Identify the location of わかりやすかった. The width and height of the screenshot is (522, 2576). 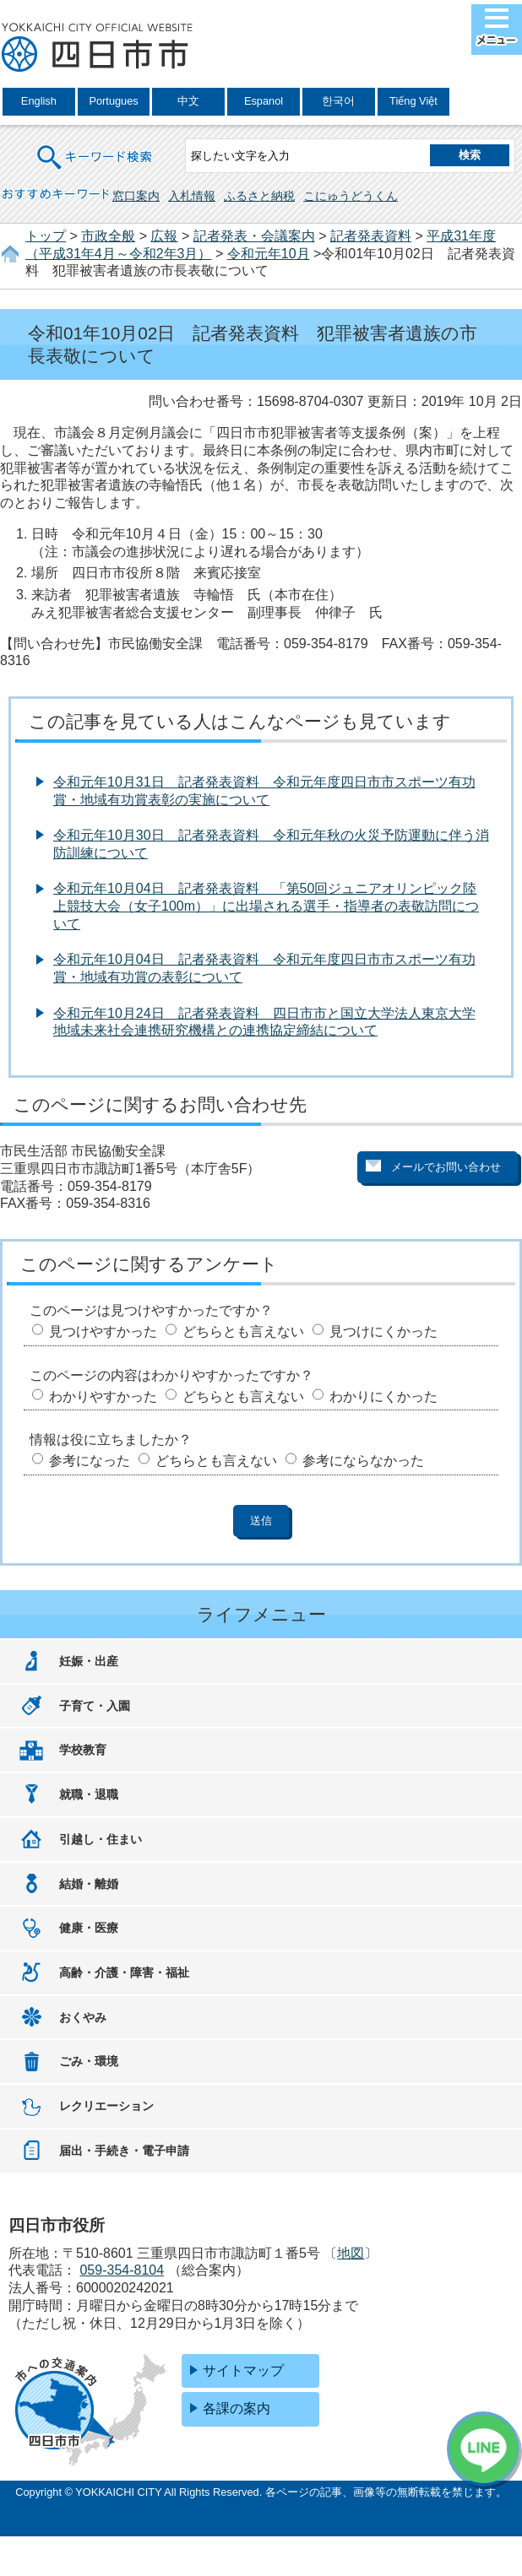
(103, 1396).